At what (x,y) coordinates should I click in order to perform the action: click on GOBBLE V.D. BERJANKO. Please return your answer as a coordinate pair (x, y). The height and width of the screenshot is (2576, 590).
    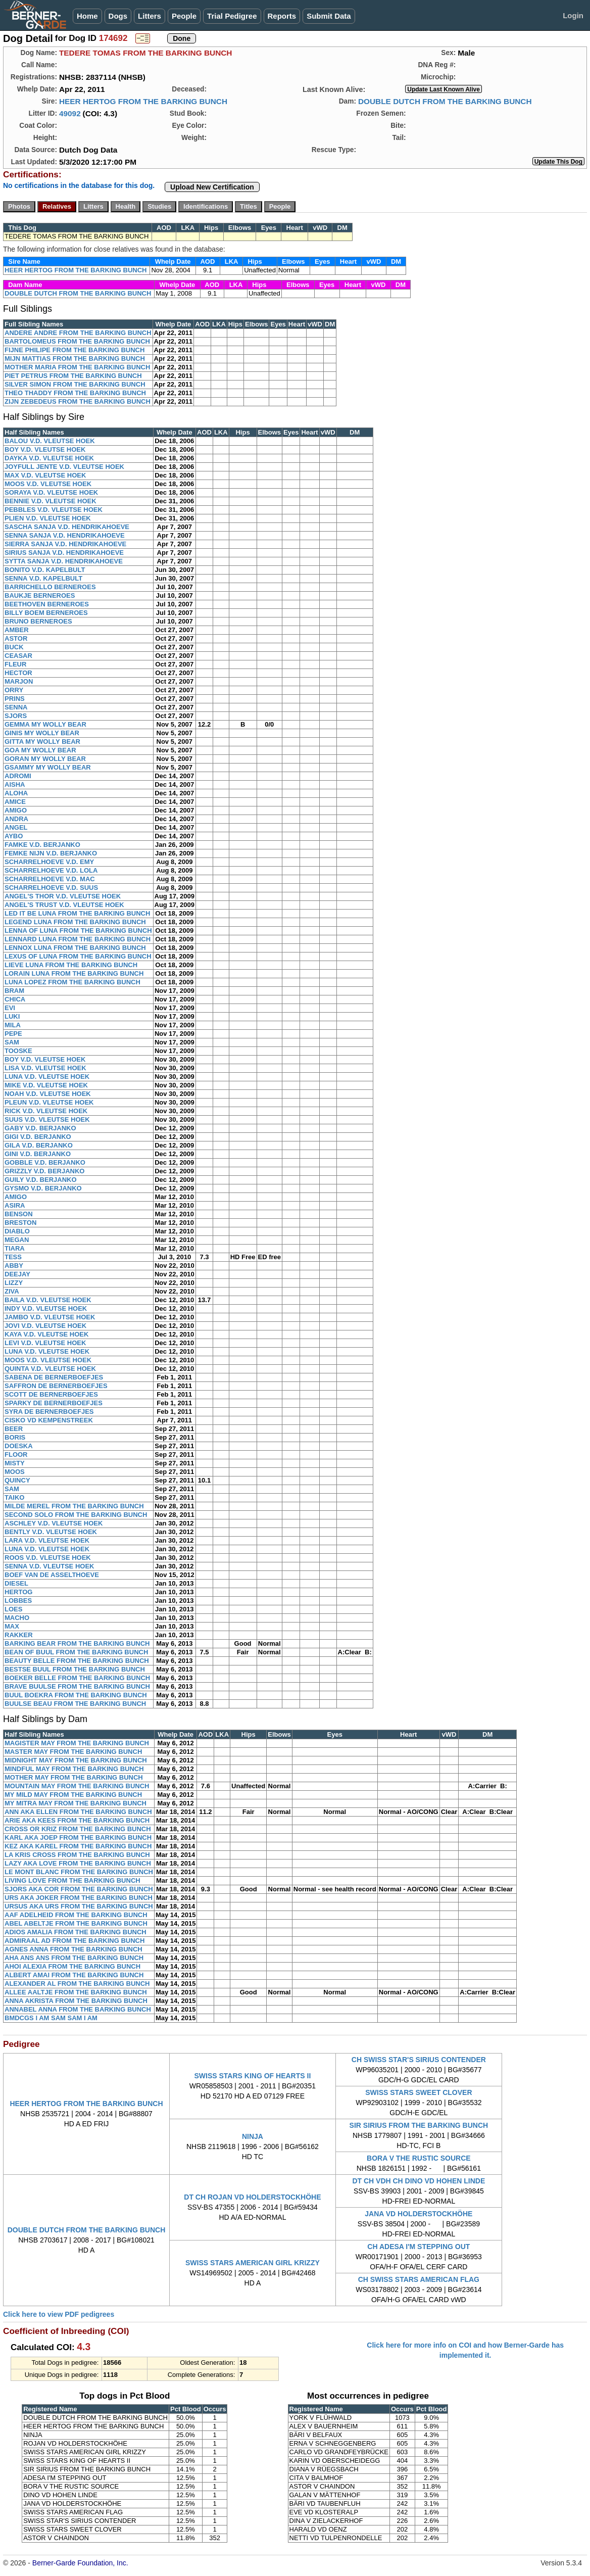
    Looking at the image, I should click on (45, 1162).